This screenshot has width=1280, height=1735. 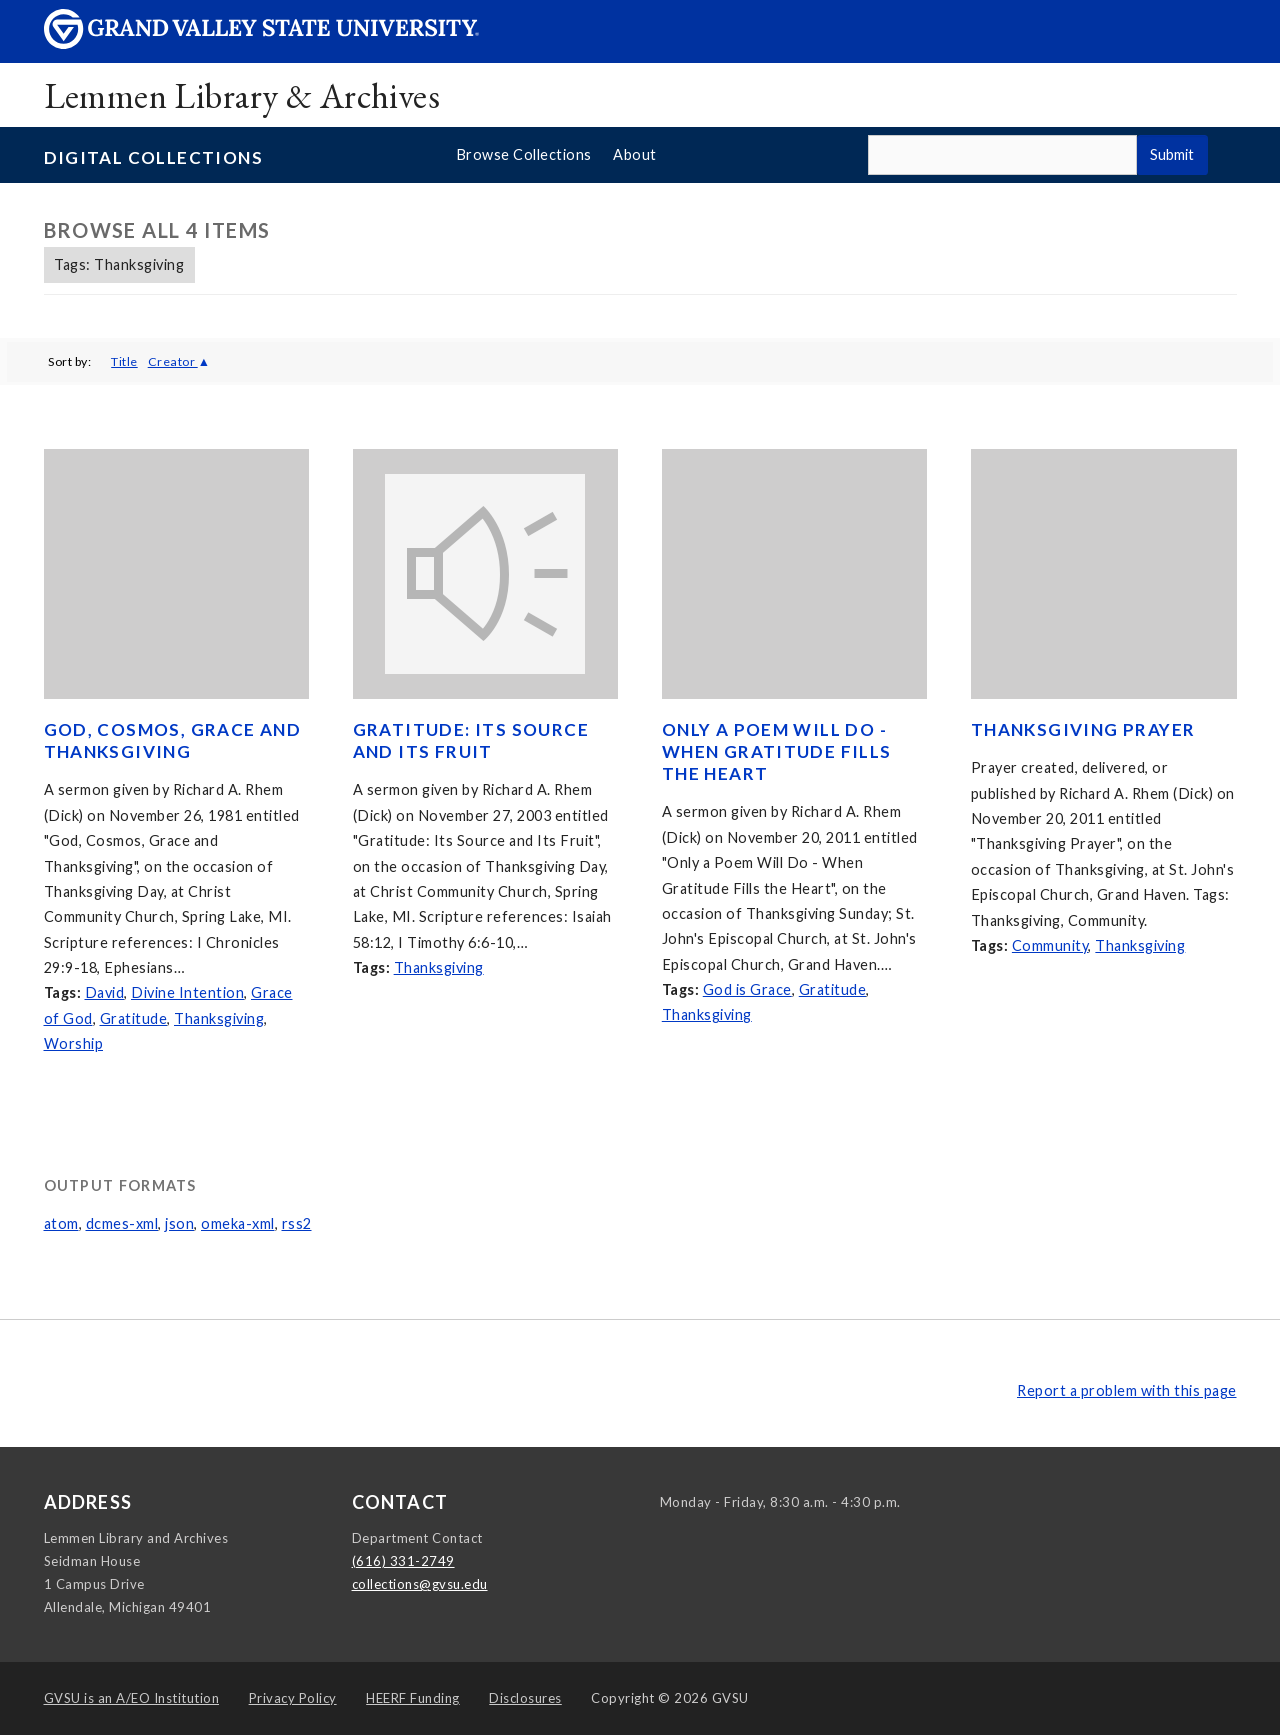 What do you see at coordinates (238, 1223) in the screenshot?
I see `omeka-xml` at bounding box center [238, 1223].